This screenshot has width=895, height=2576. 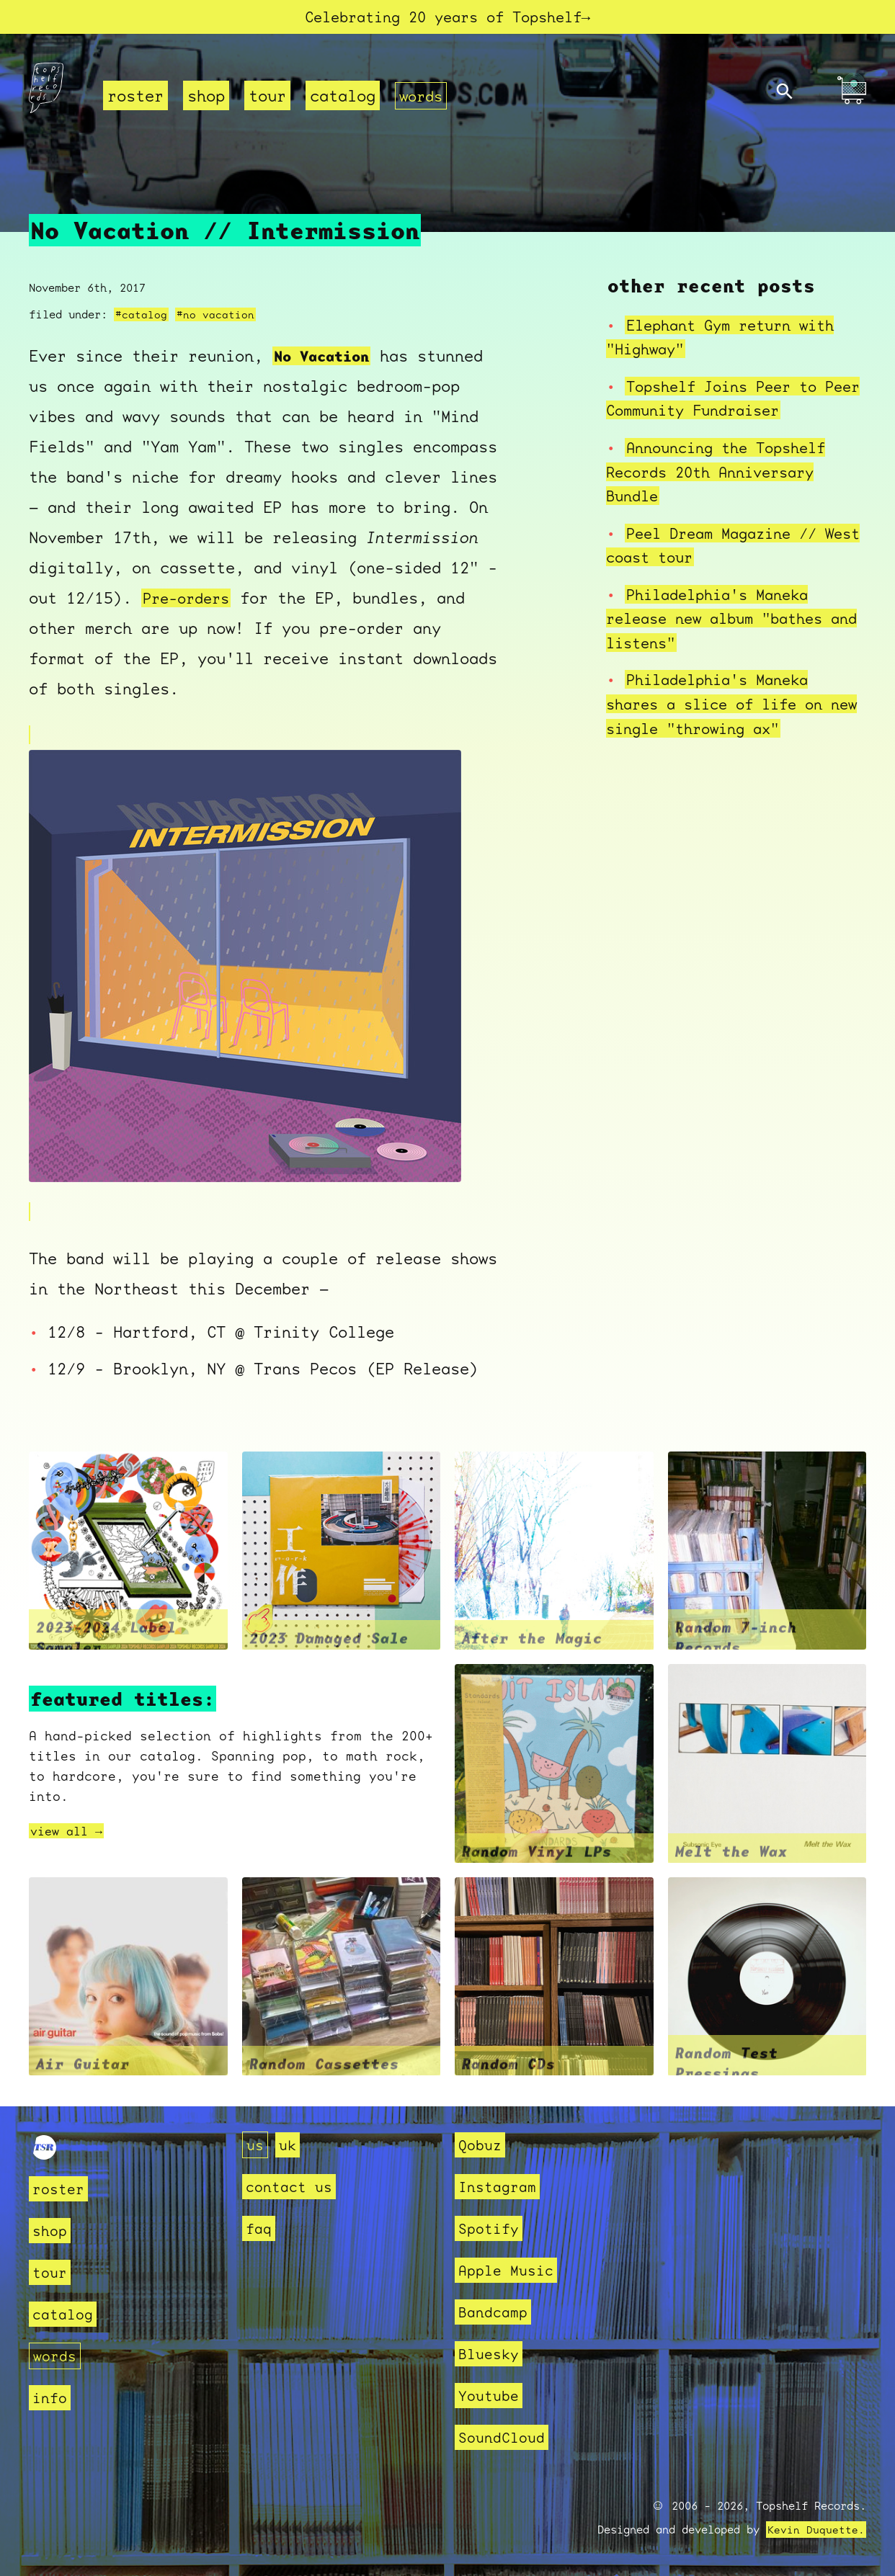 I want to click on shop, so click(x=206, y=98).